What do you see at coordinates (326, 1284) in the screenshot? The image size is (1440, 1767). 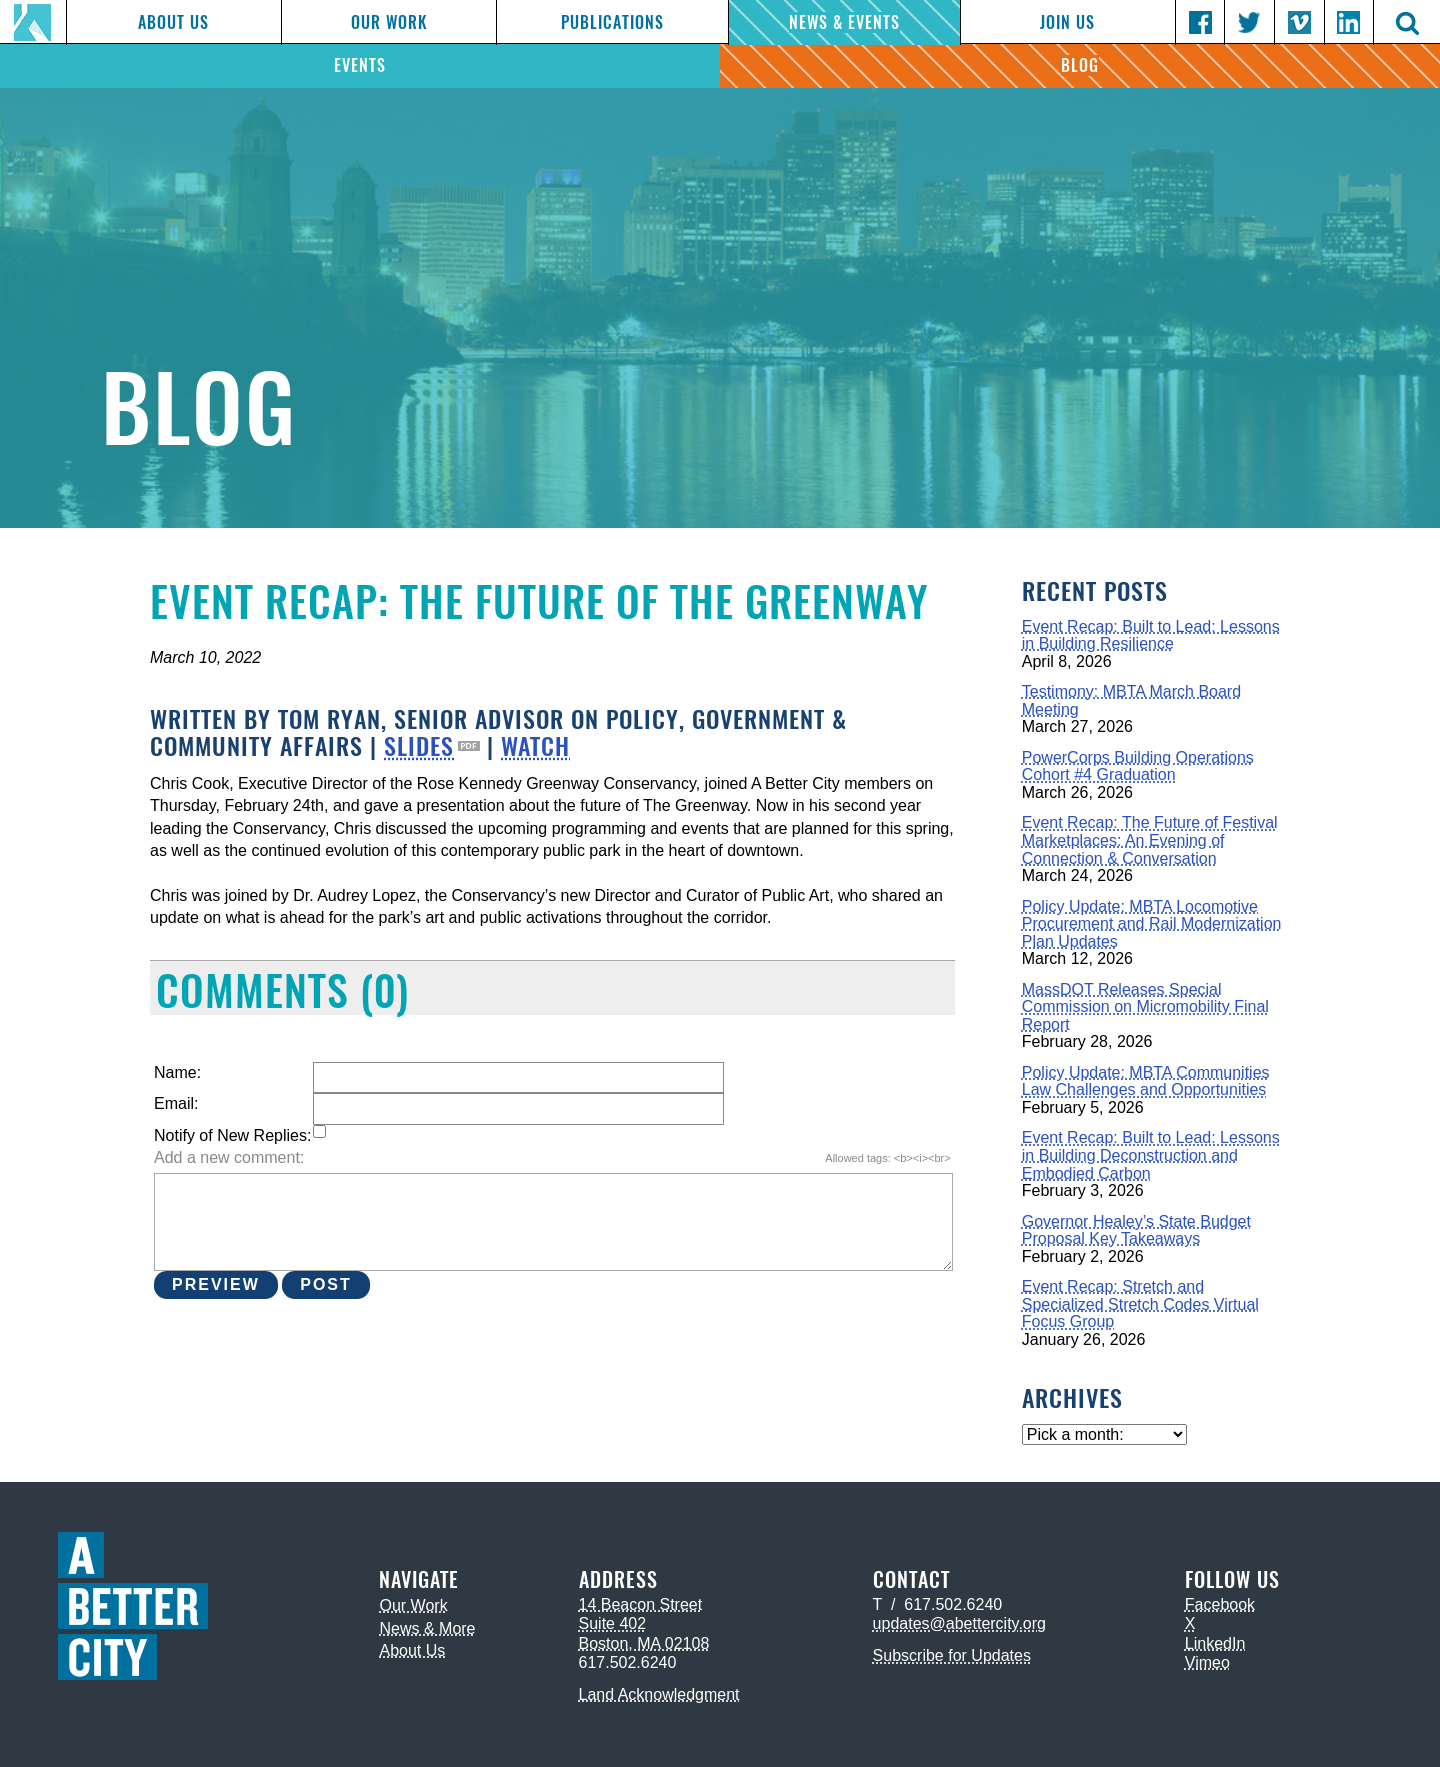 I see `Post` at bounding box center [326, 1284].